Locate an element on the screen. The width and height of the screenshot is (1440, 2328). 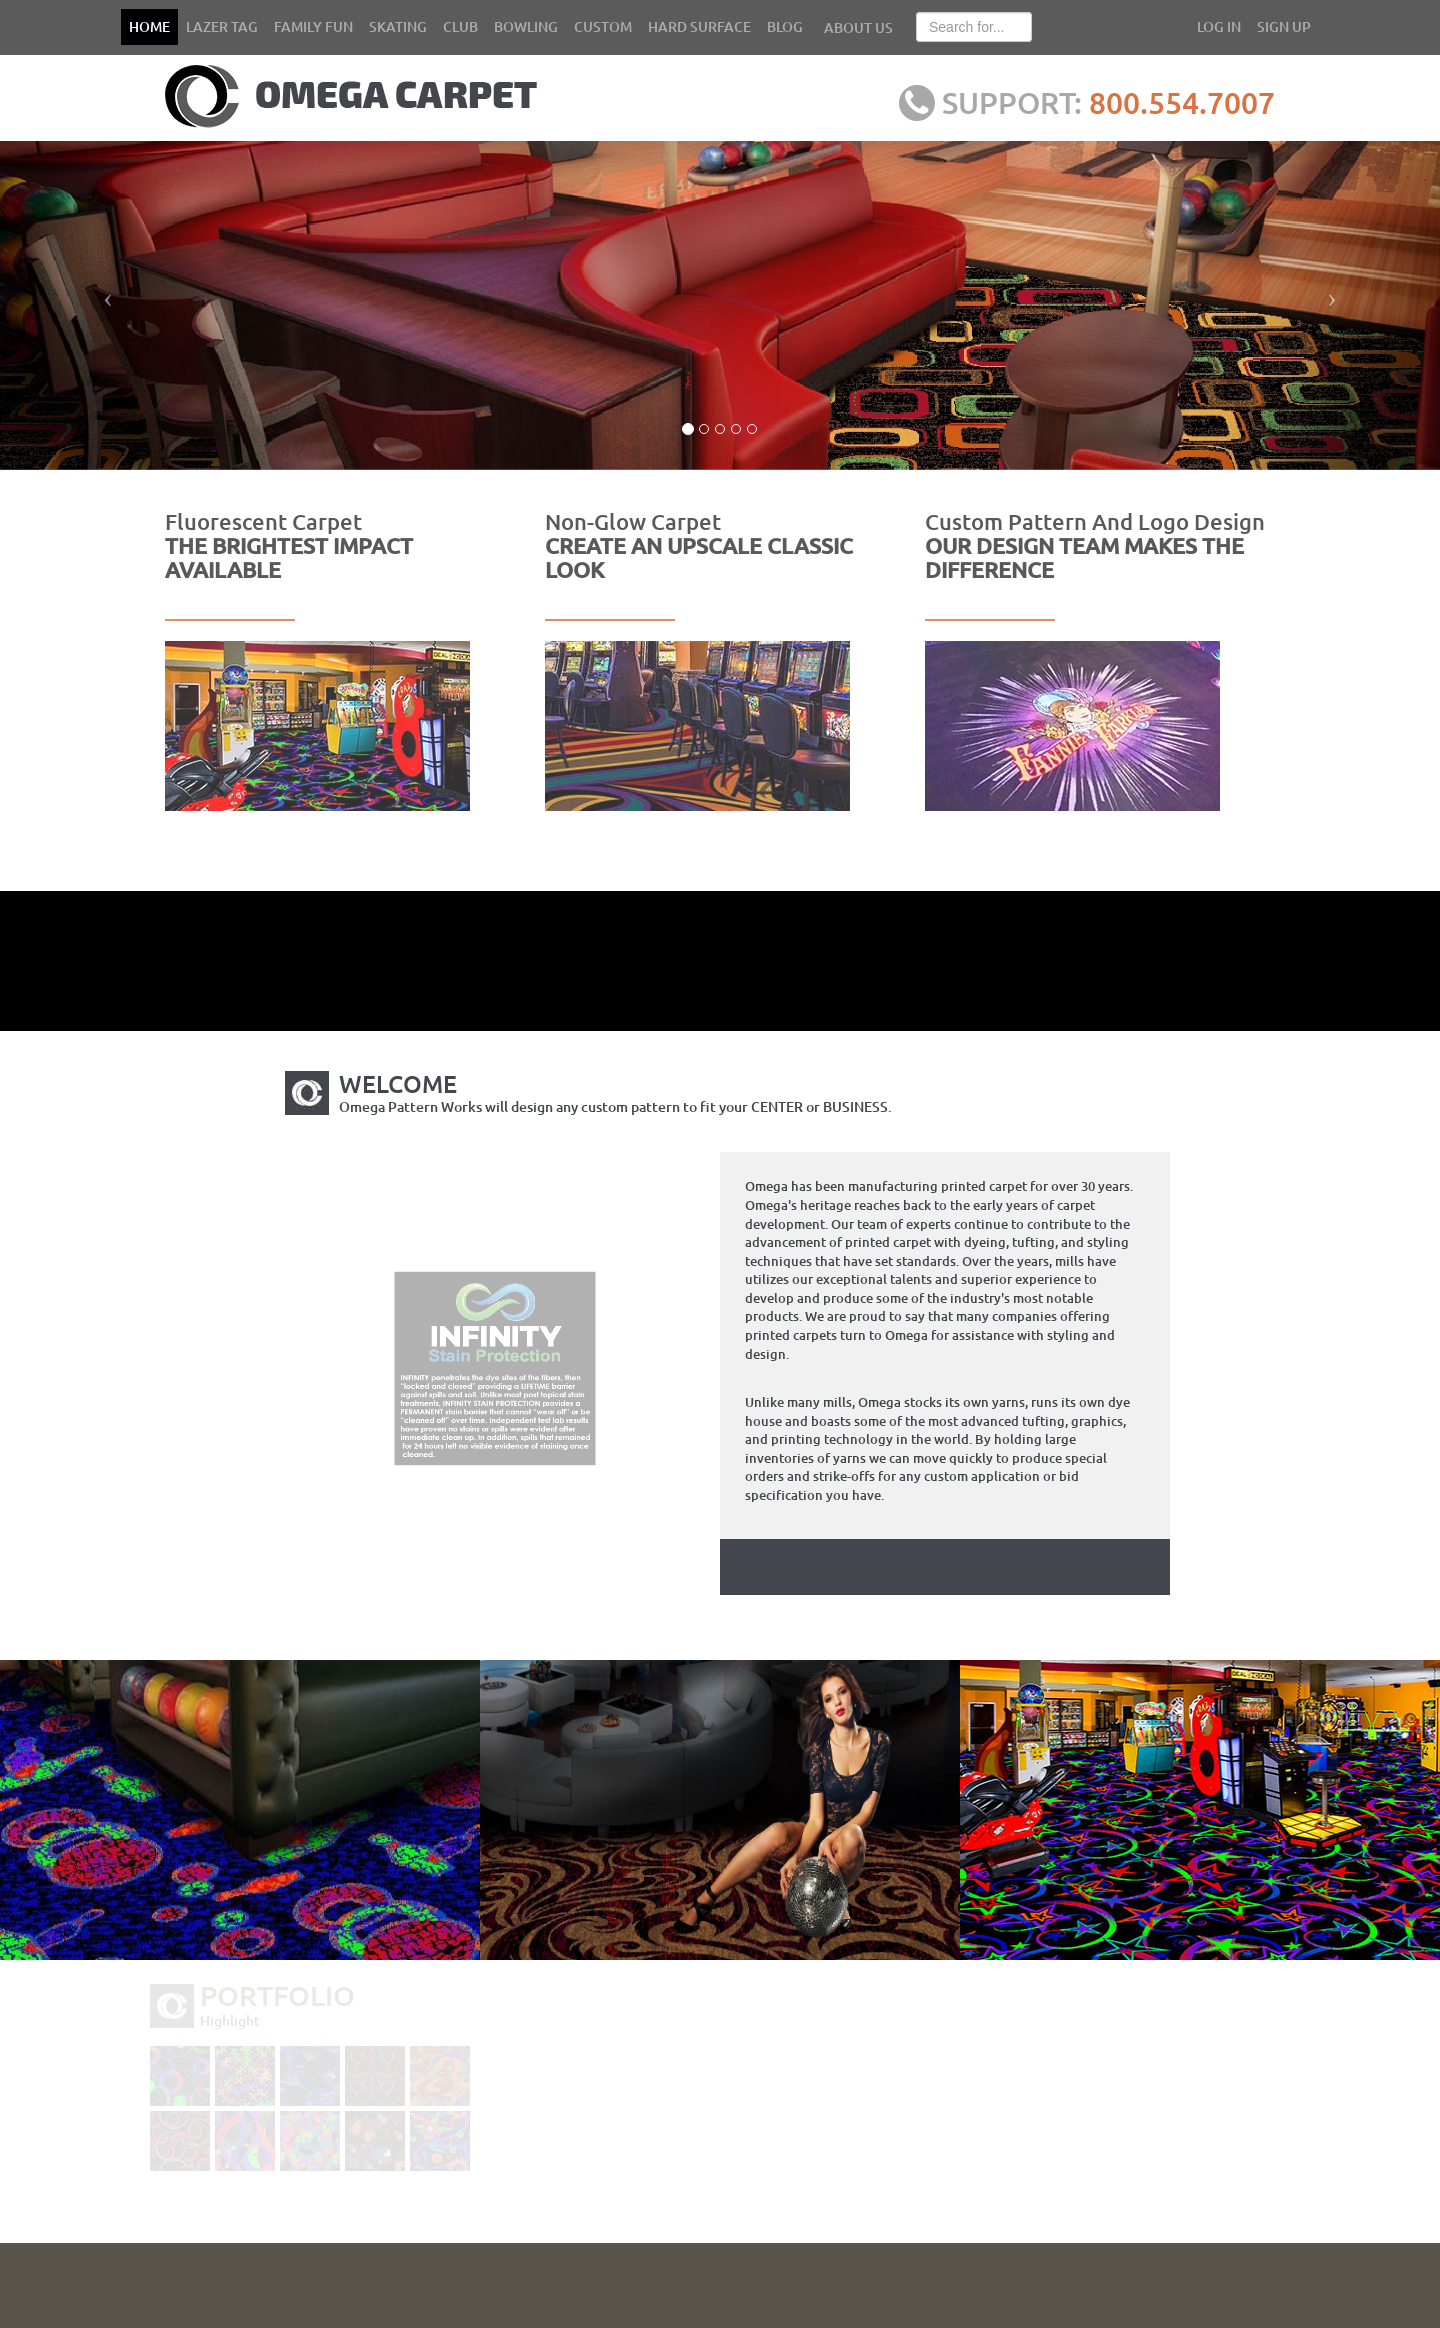
BOWLING is located at coordinates (526, 26).